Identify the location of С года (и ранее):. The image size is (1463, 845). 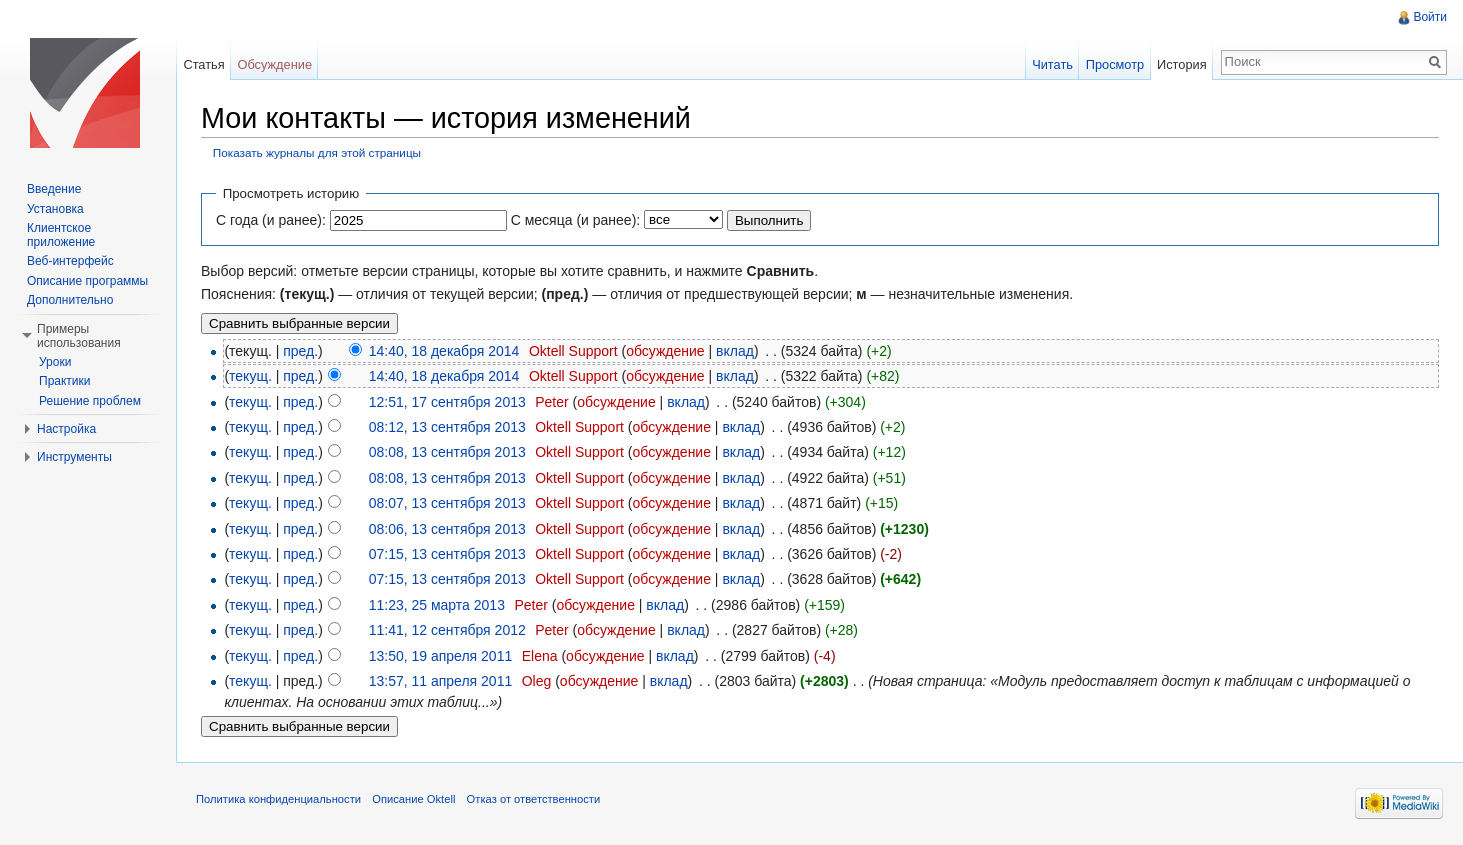
(271, 220).